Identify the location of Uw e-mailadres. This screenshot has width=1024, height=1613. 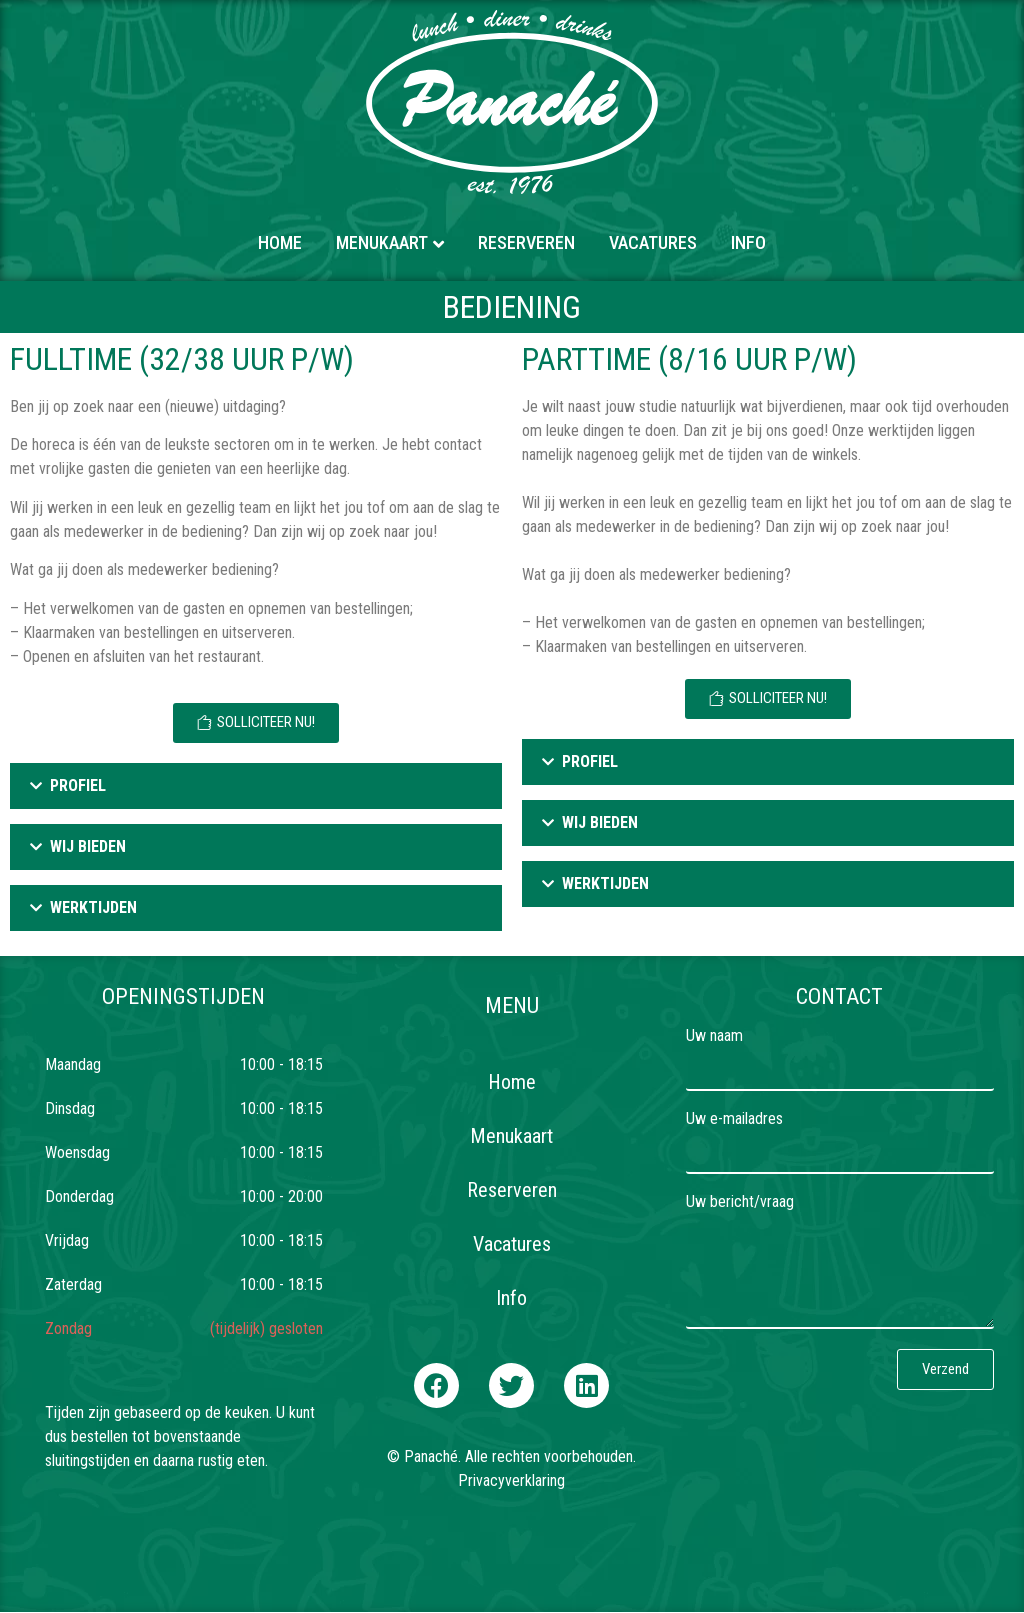
(734, 1119).